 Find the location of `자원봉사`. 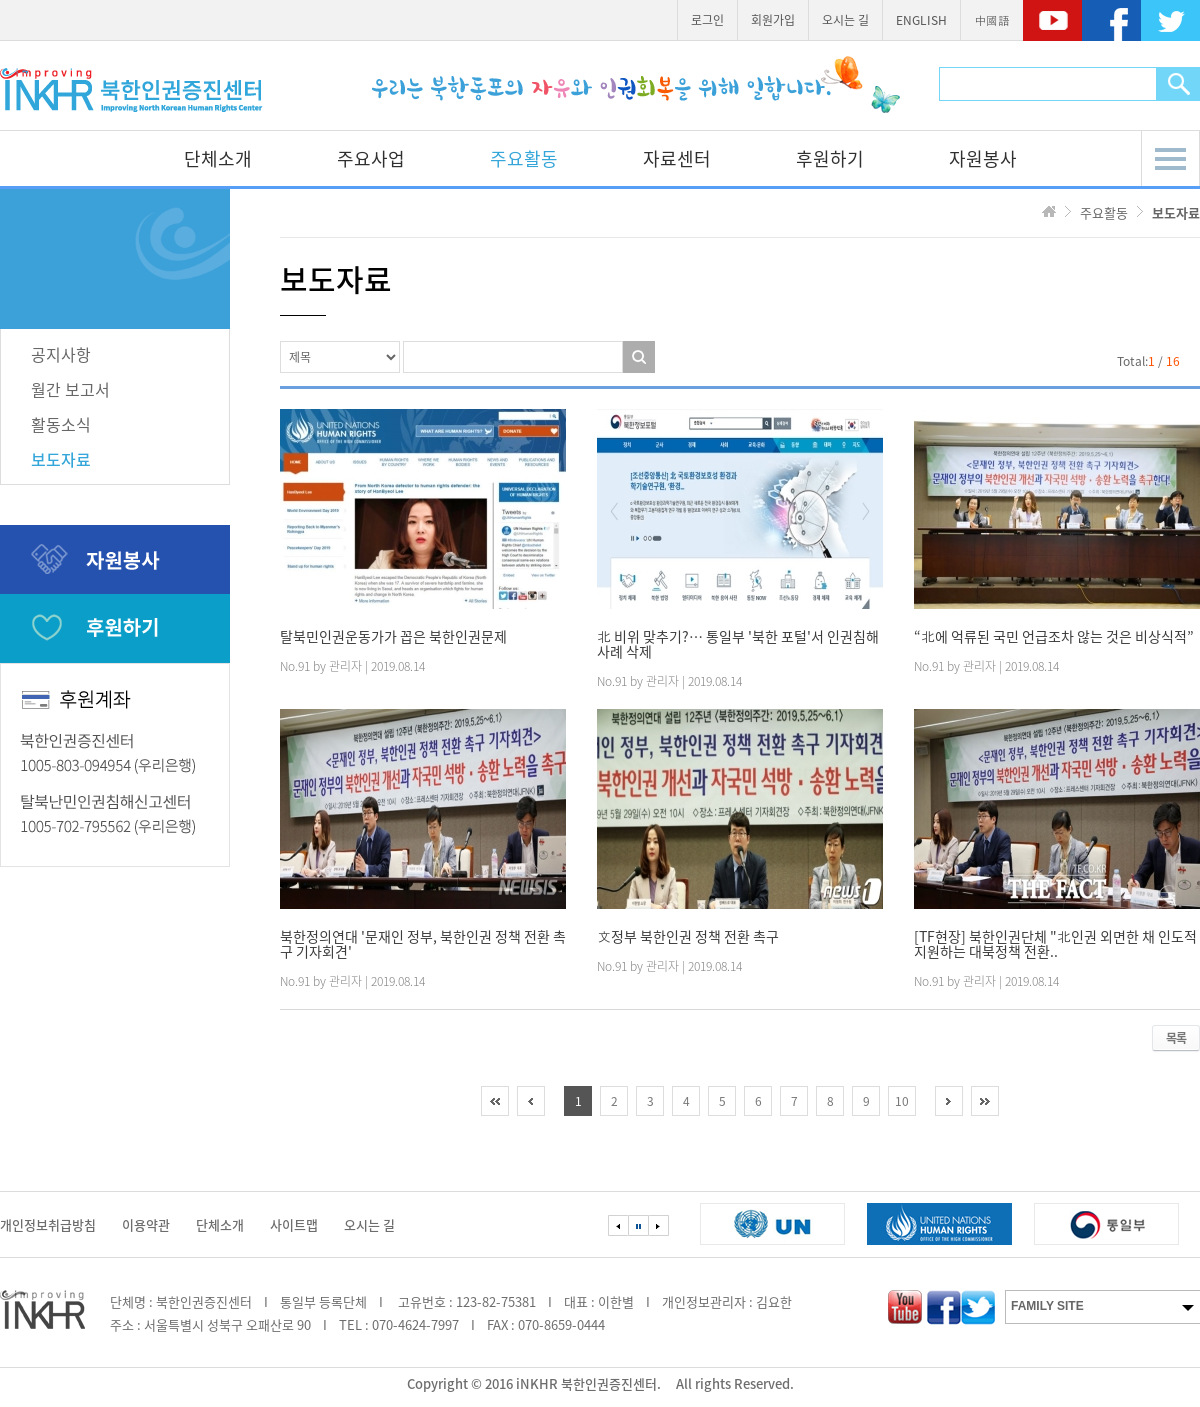

자원봉사 is located at coordinates (983, 158).